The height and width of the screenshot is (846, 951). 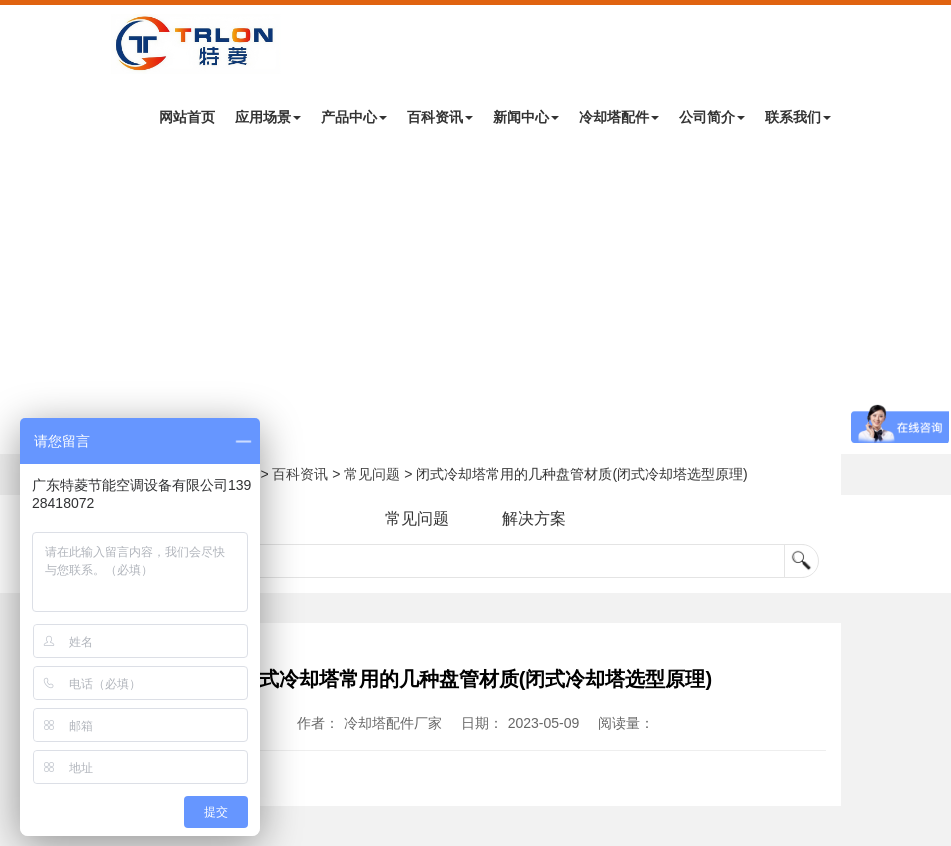 I want to click on 应用场景, so click(x=268, y=117).